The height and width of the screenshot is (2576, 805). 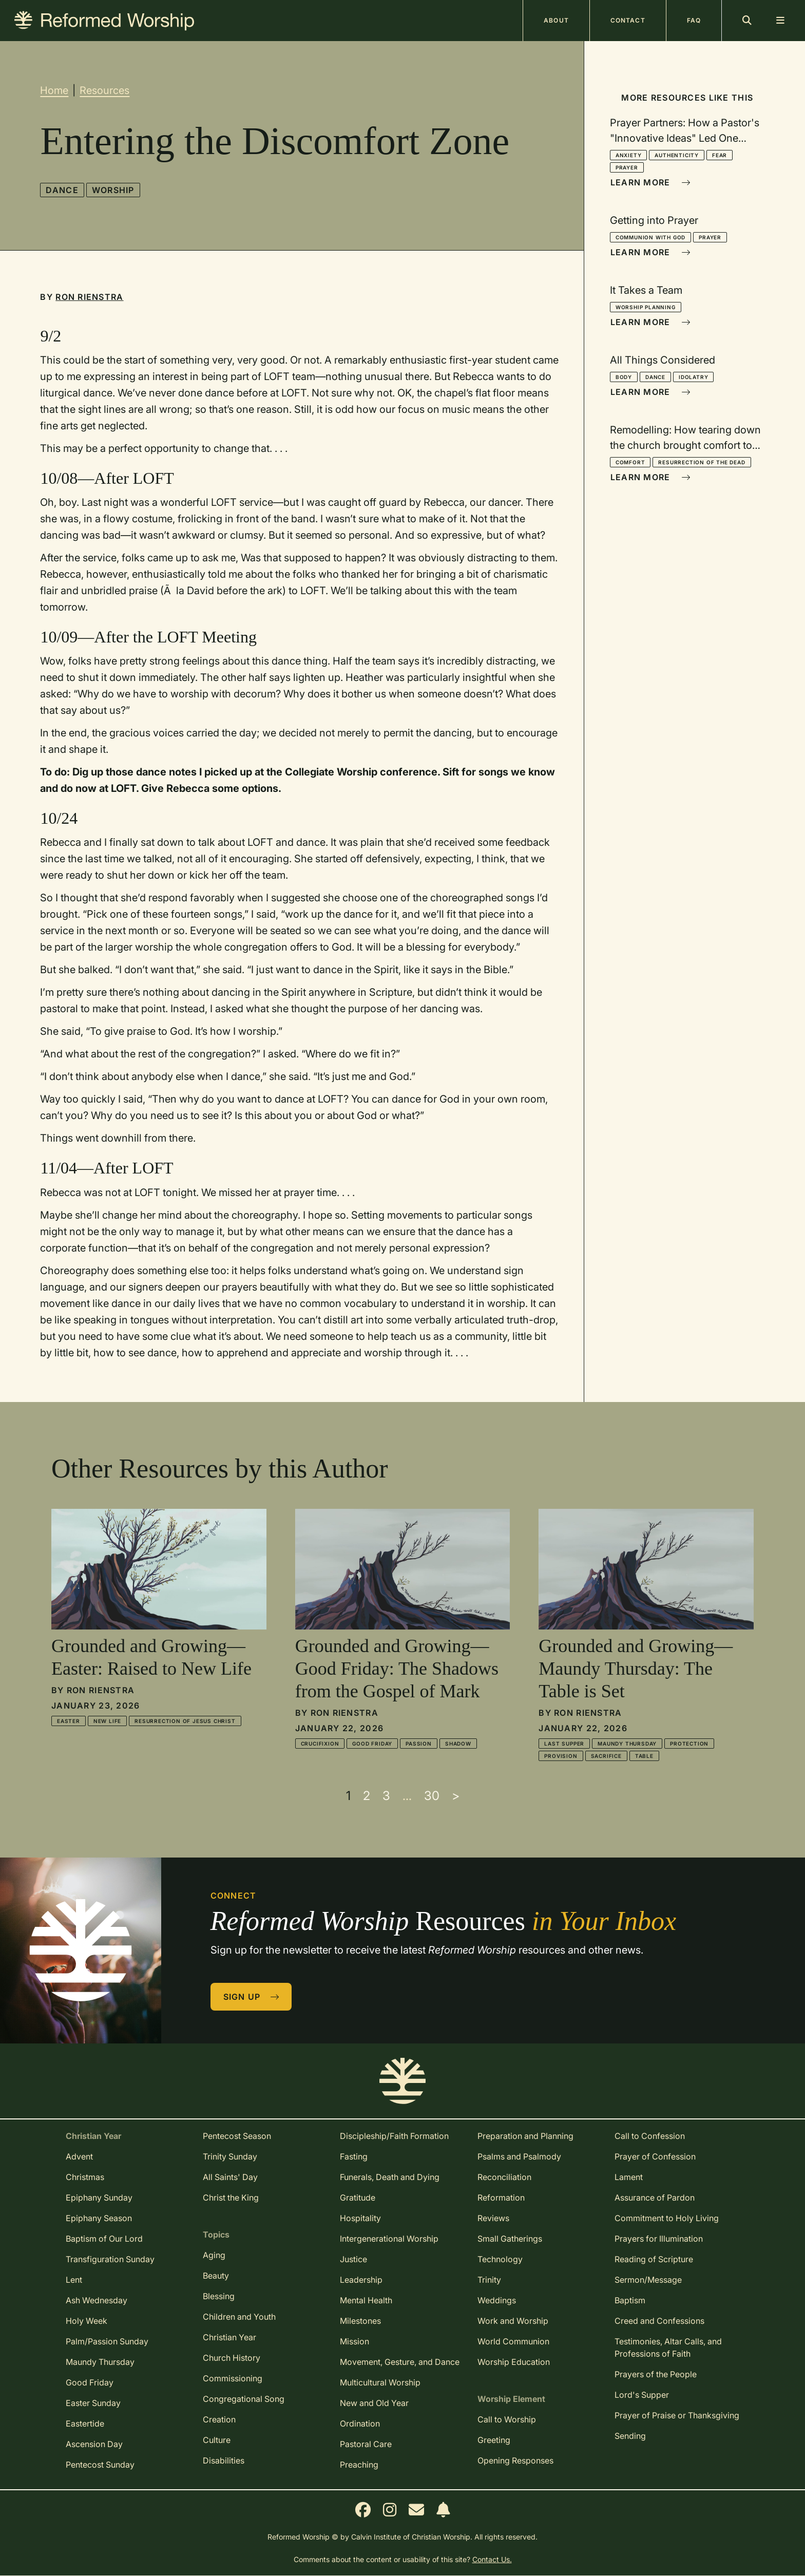 What do you see at coordinates (458, 1743) in the screenshot?
I see `Shadow` at bounding box center [458, 1743].